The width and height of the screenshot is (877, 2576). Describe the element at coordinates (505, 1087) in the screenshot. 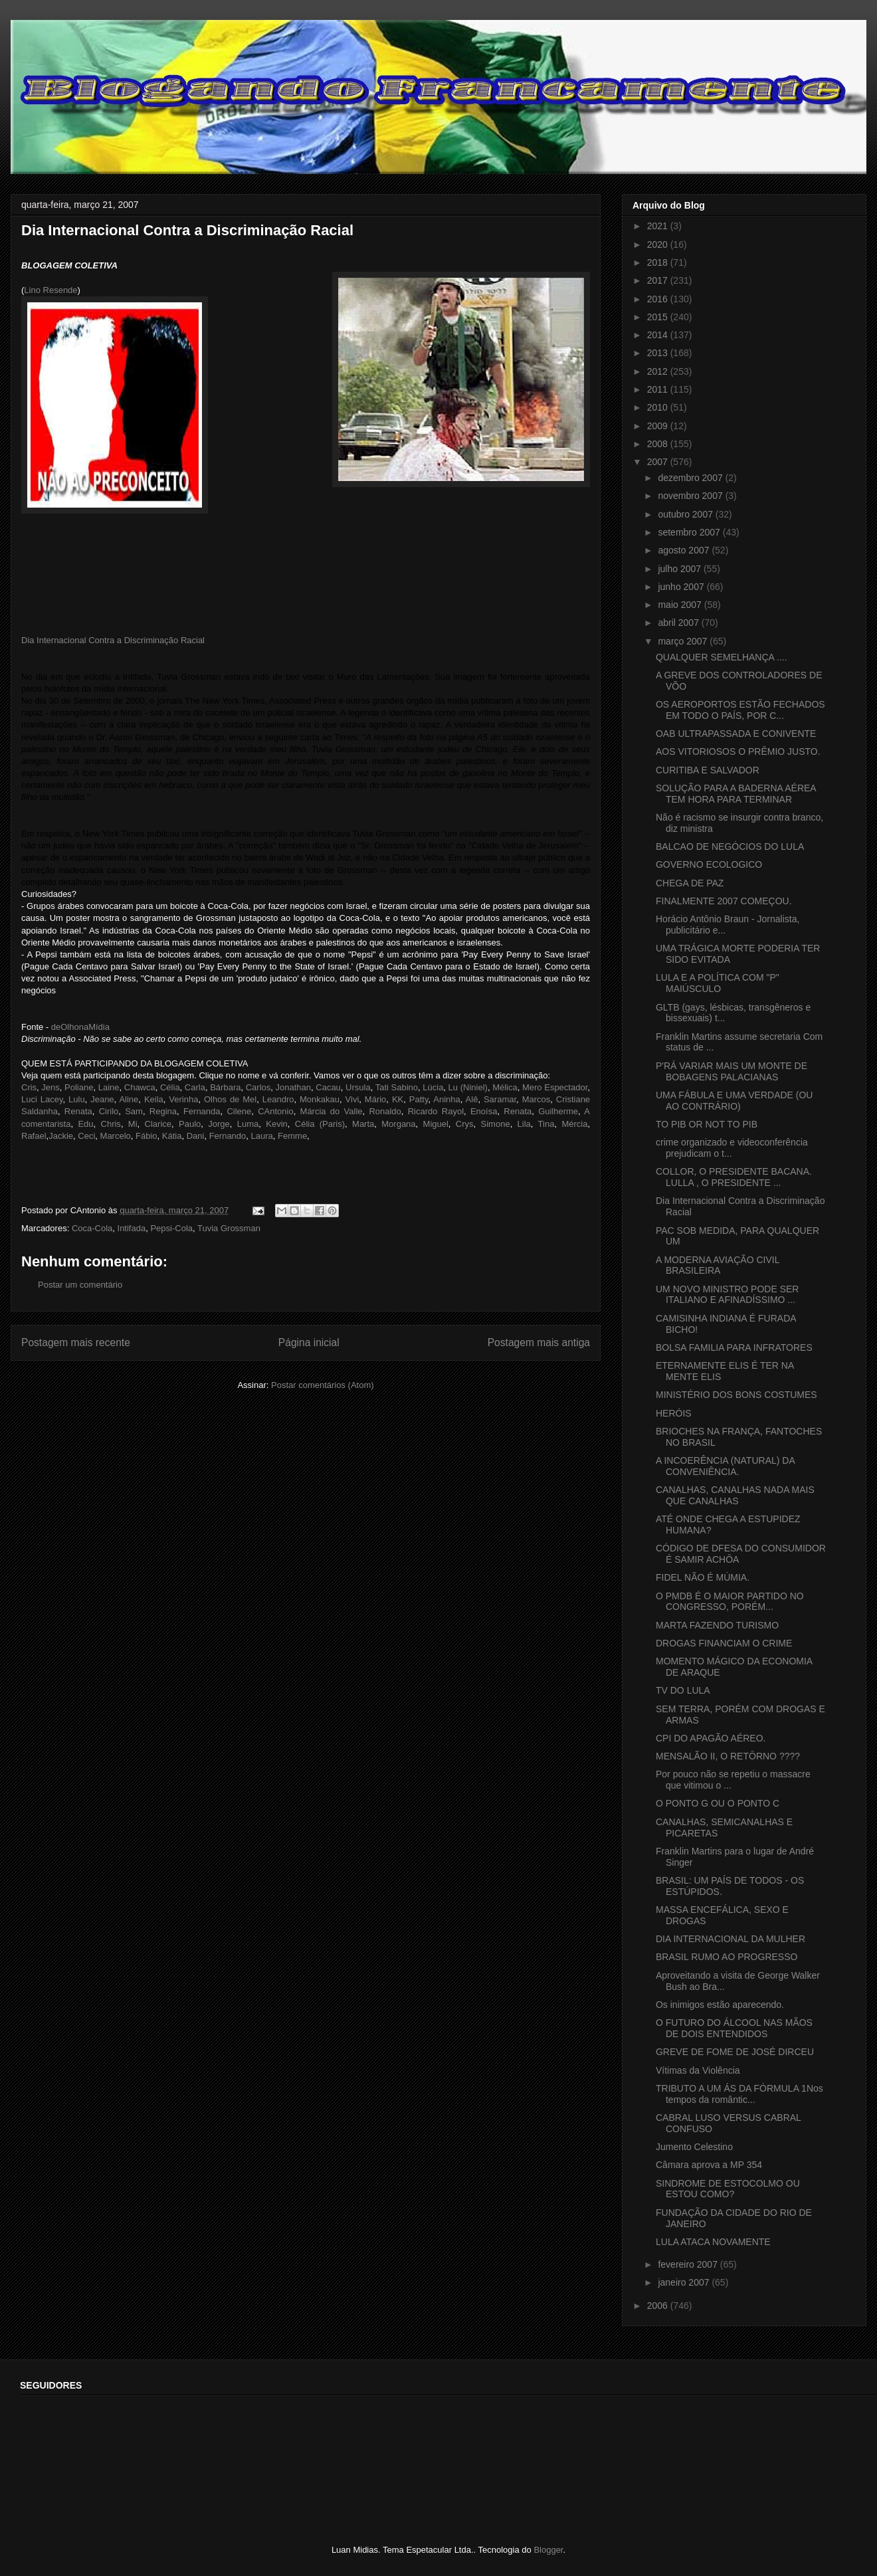

I see `Mélica` at that location.